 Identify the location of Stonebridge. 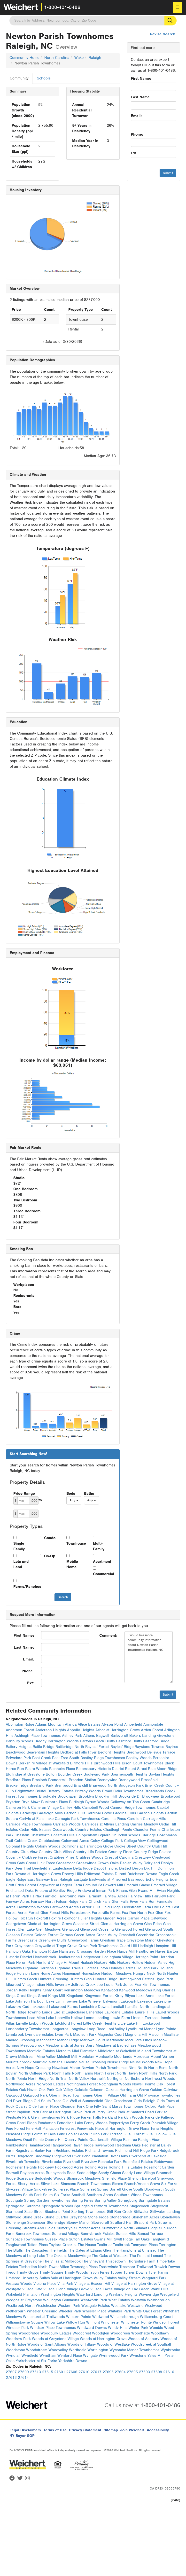
(120, 2217).